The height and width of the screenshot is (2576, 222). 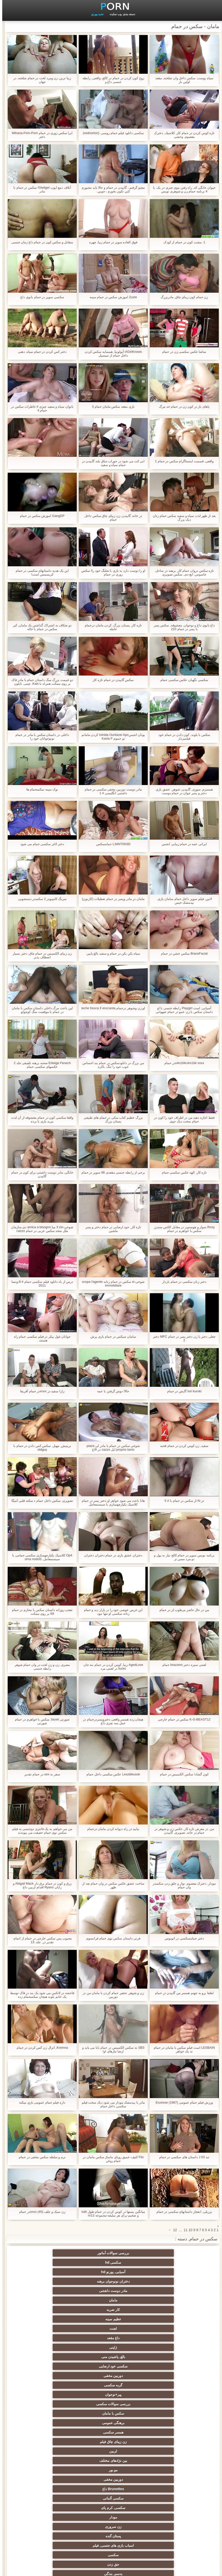 I want to click on سکسی نوجوان, so click(x=38, y=2423).